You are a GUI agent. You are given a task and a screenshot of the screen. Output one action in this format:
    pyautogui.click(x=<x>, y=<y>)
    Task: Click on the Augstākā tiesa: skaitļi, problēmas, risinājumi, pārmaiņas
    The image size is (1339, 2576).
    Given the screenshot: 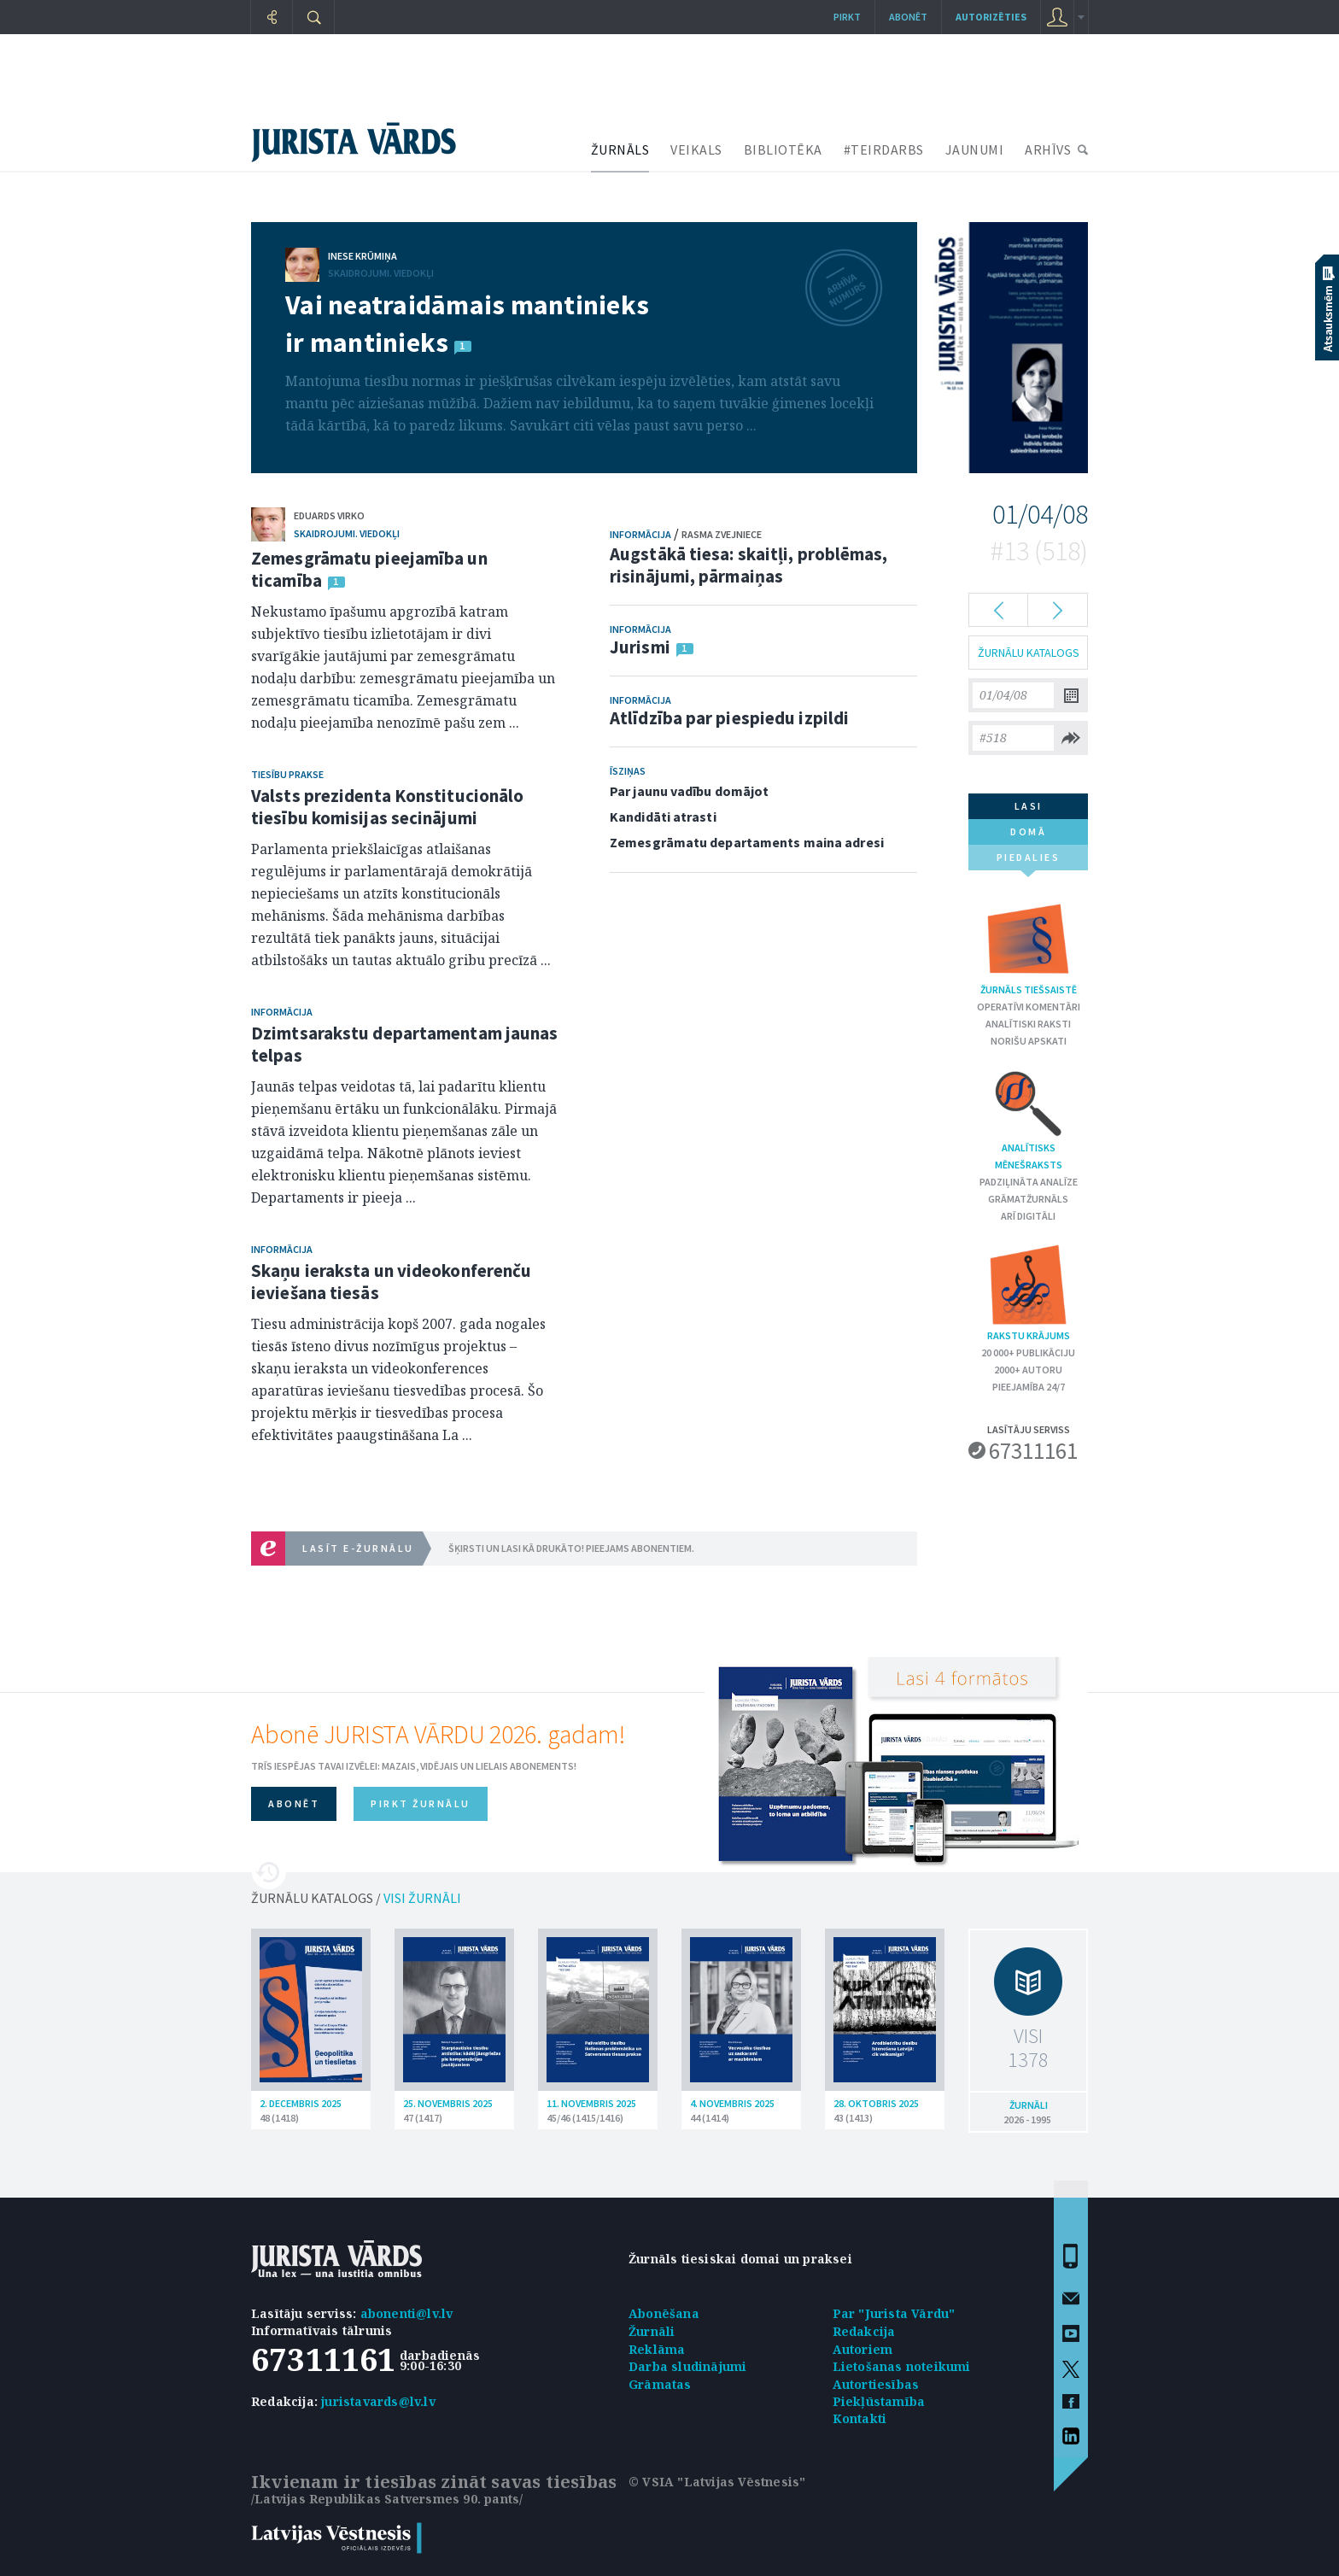 What is the action you would take?
    pyautogui.click(x=749, y=565)
    